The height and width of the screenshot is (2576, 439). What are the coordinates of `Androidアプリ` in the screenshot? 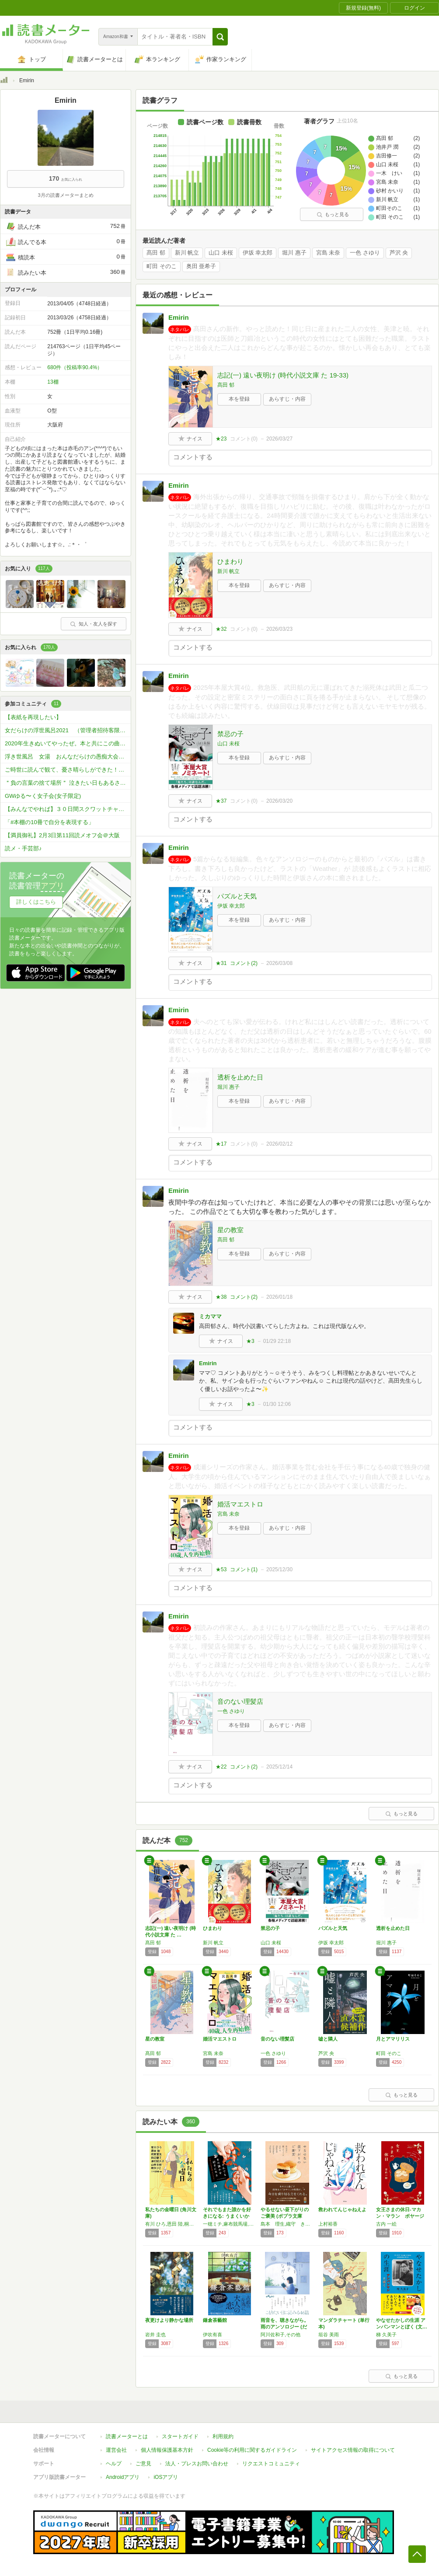 It's located at (122, 2477).